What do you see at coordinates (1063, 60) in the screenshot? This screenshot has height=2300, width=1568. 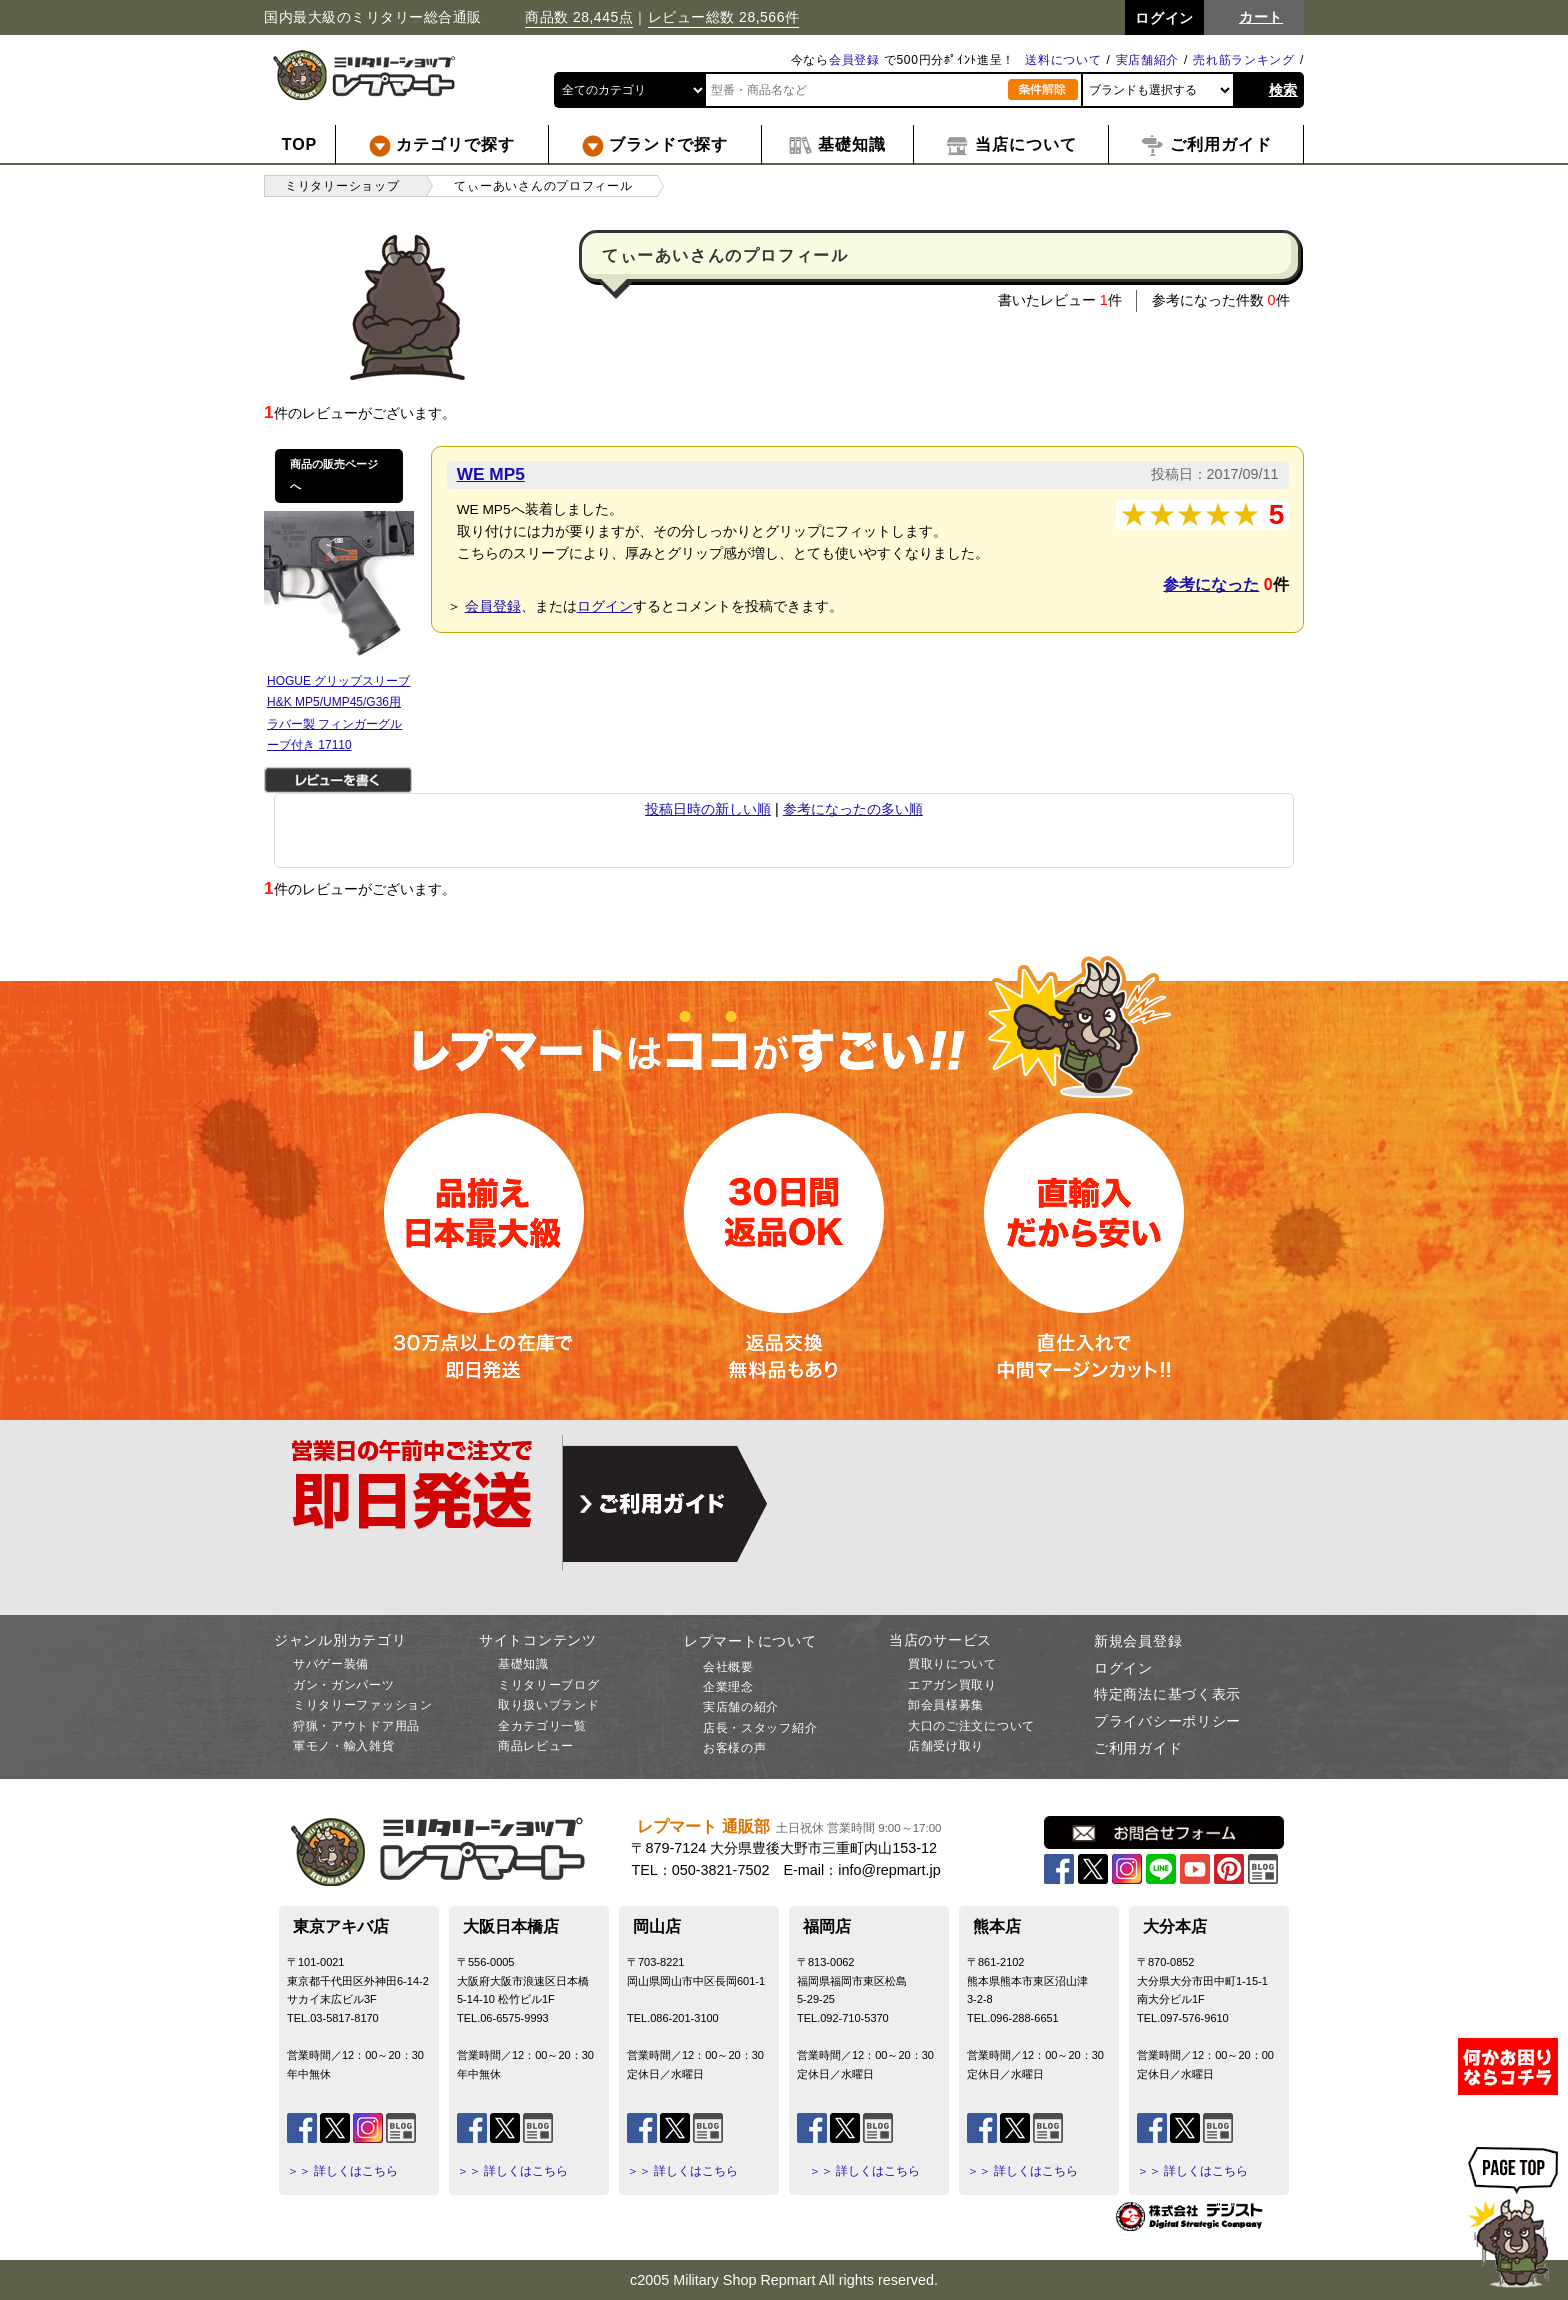 I see `送料について` at bounding box center [1063, 60].